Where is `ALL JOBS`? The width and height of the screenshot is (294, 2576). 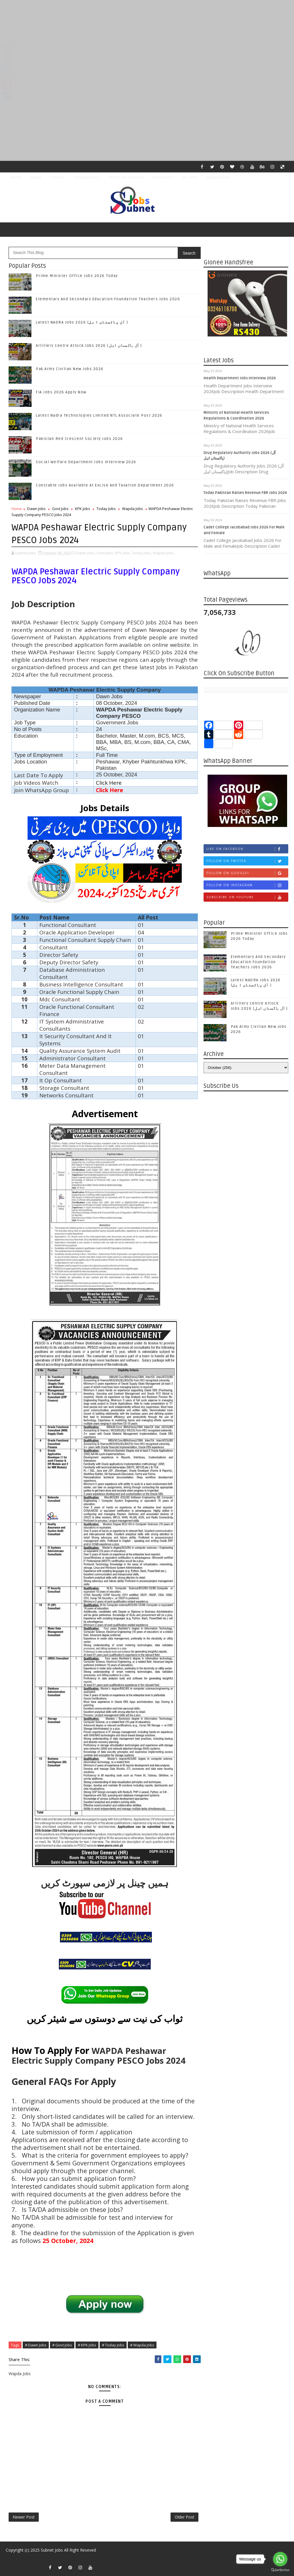
ALL JOBS is located at coordinates (189, 177).